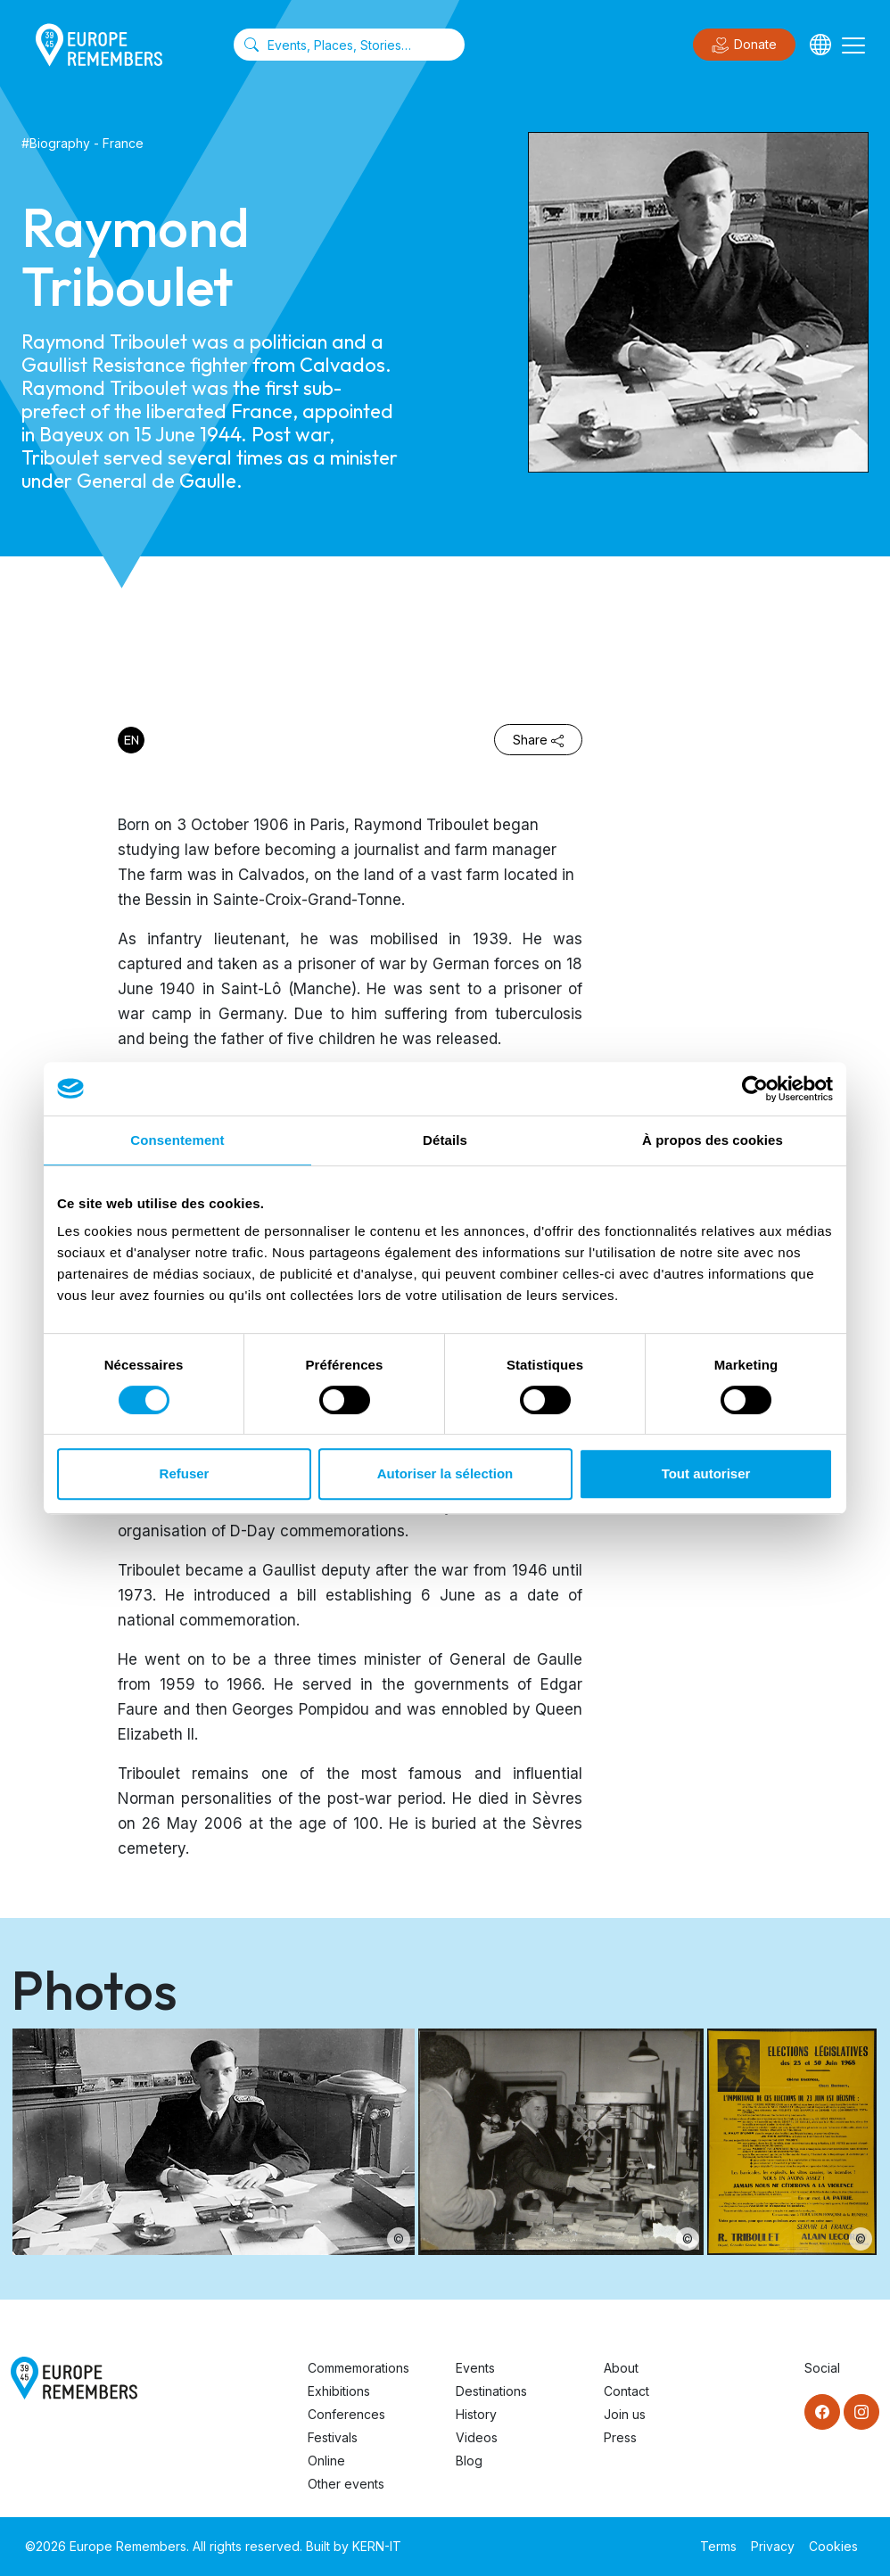  Describe the element at coordinates (626, 2391) in the screenshot. I see `Contact` at that location.